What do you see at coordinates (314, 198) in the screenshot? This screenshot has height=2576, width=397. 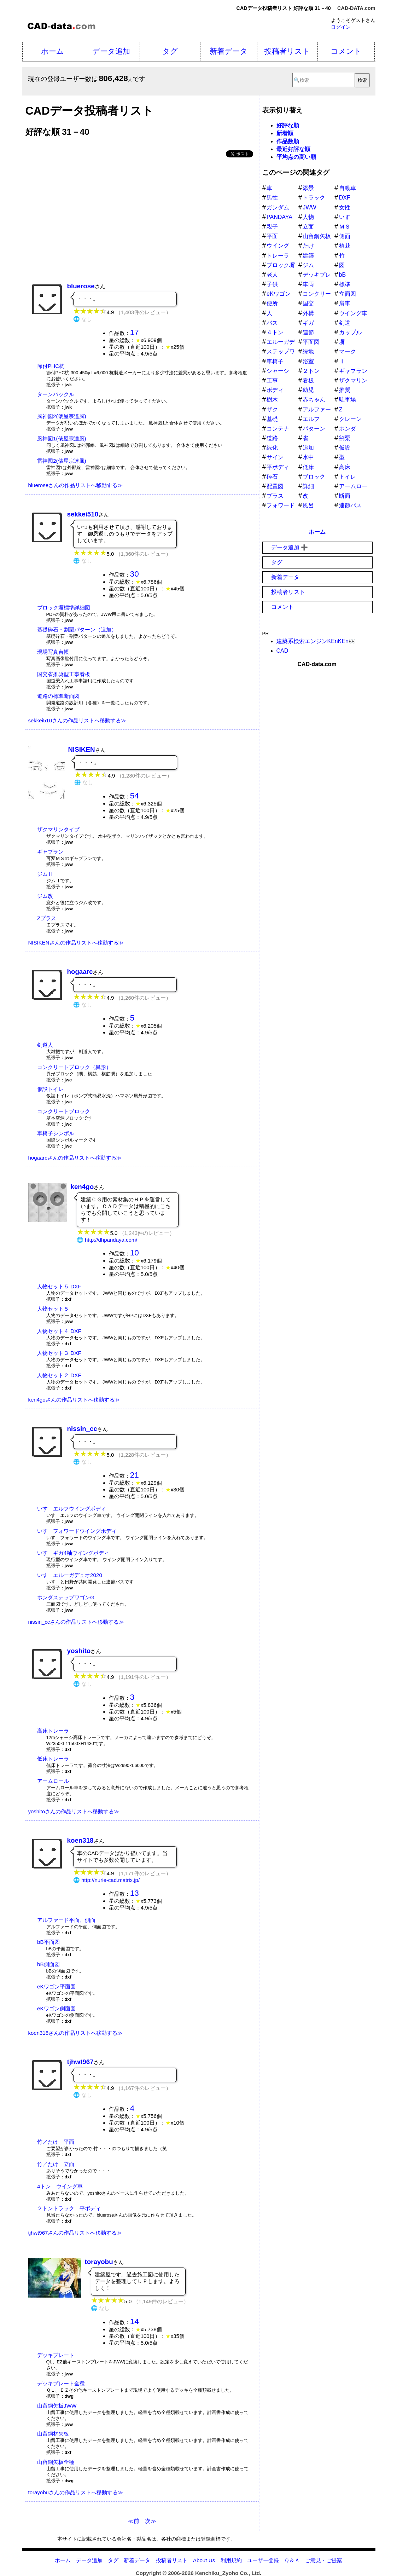 I see `トラック` at bounding box center [314, 198].